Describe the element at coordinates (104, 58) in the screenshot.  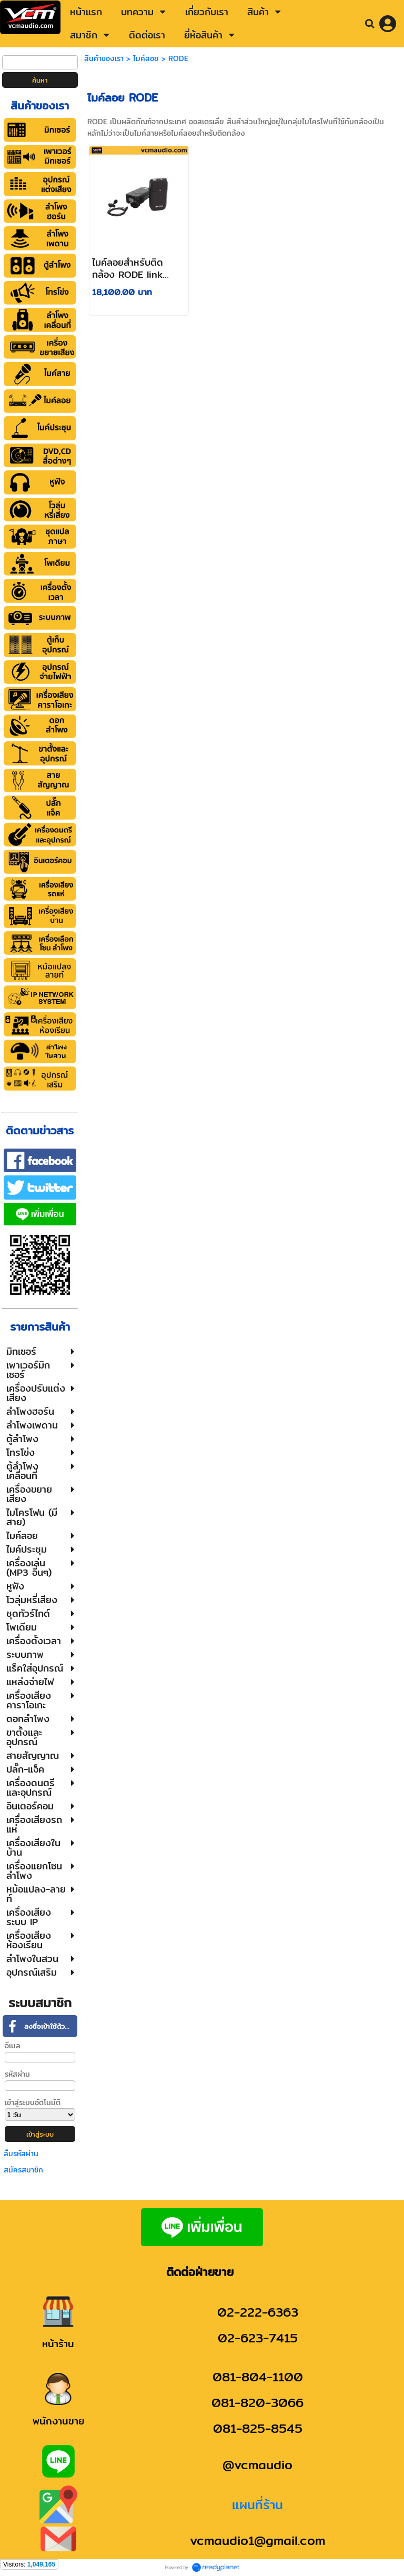
I see `สินค้าของเรา` at that location.